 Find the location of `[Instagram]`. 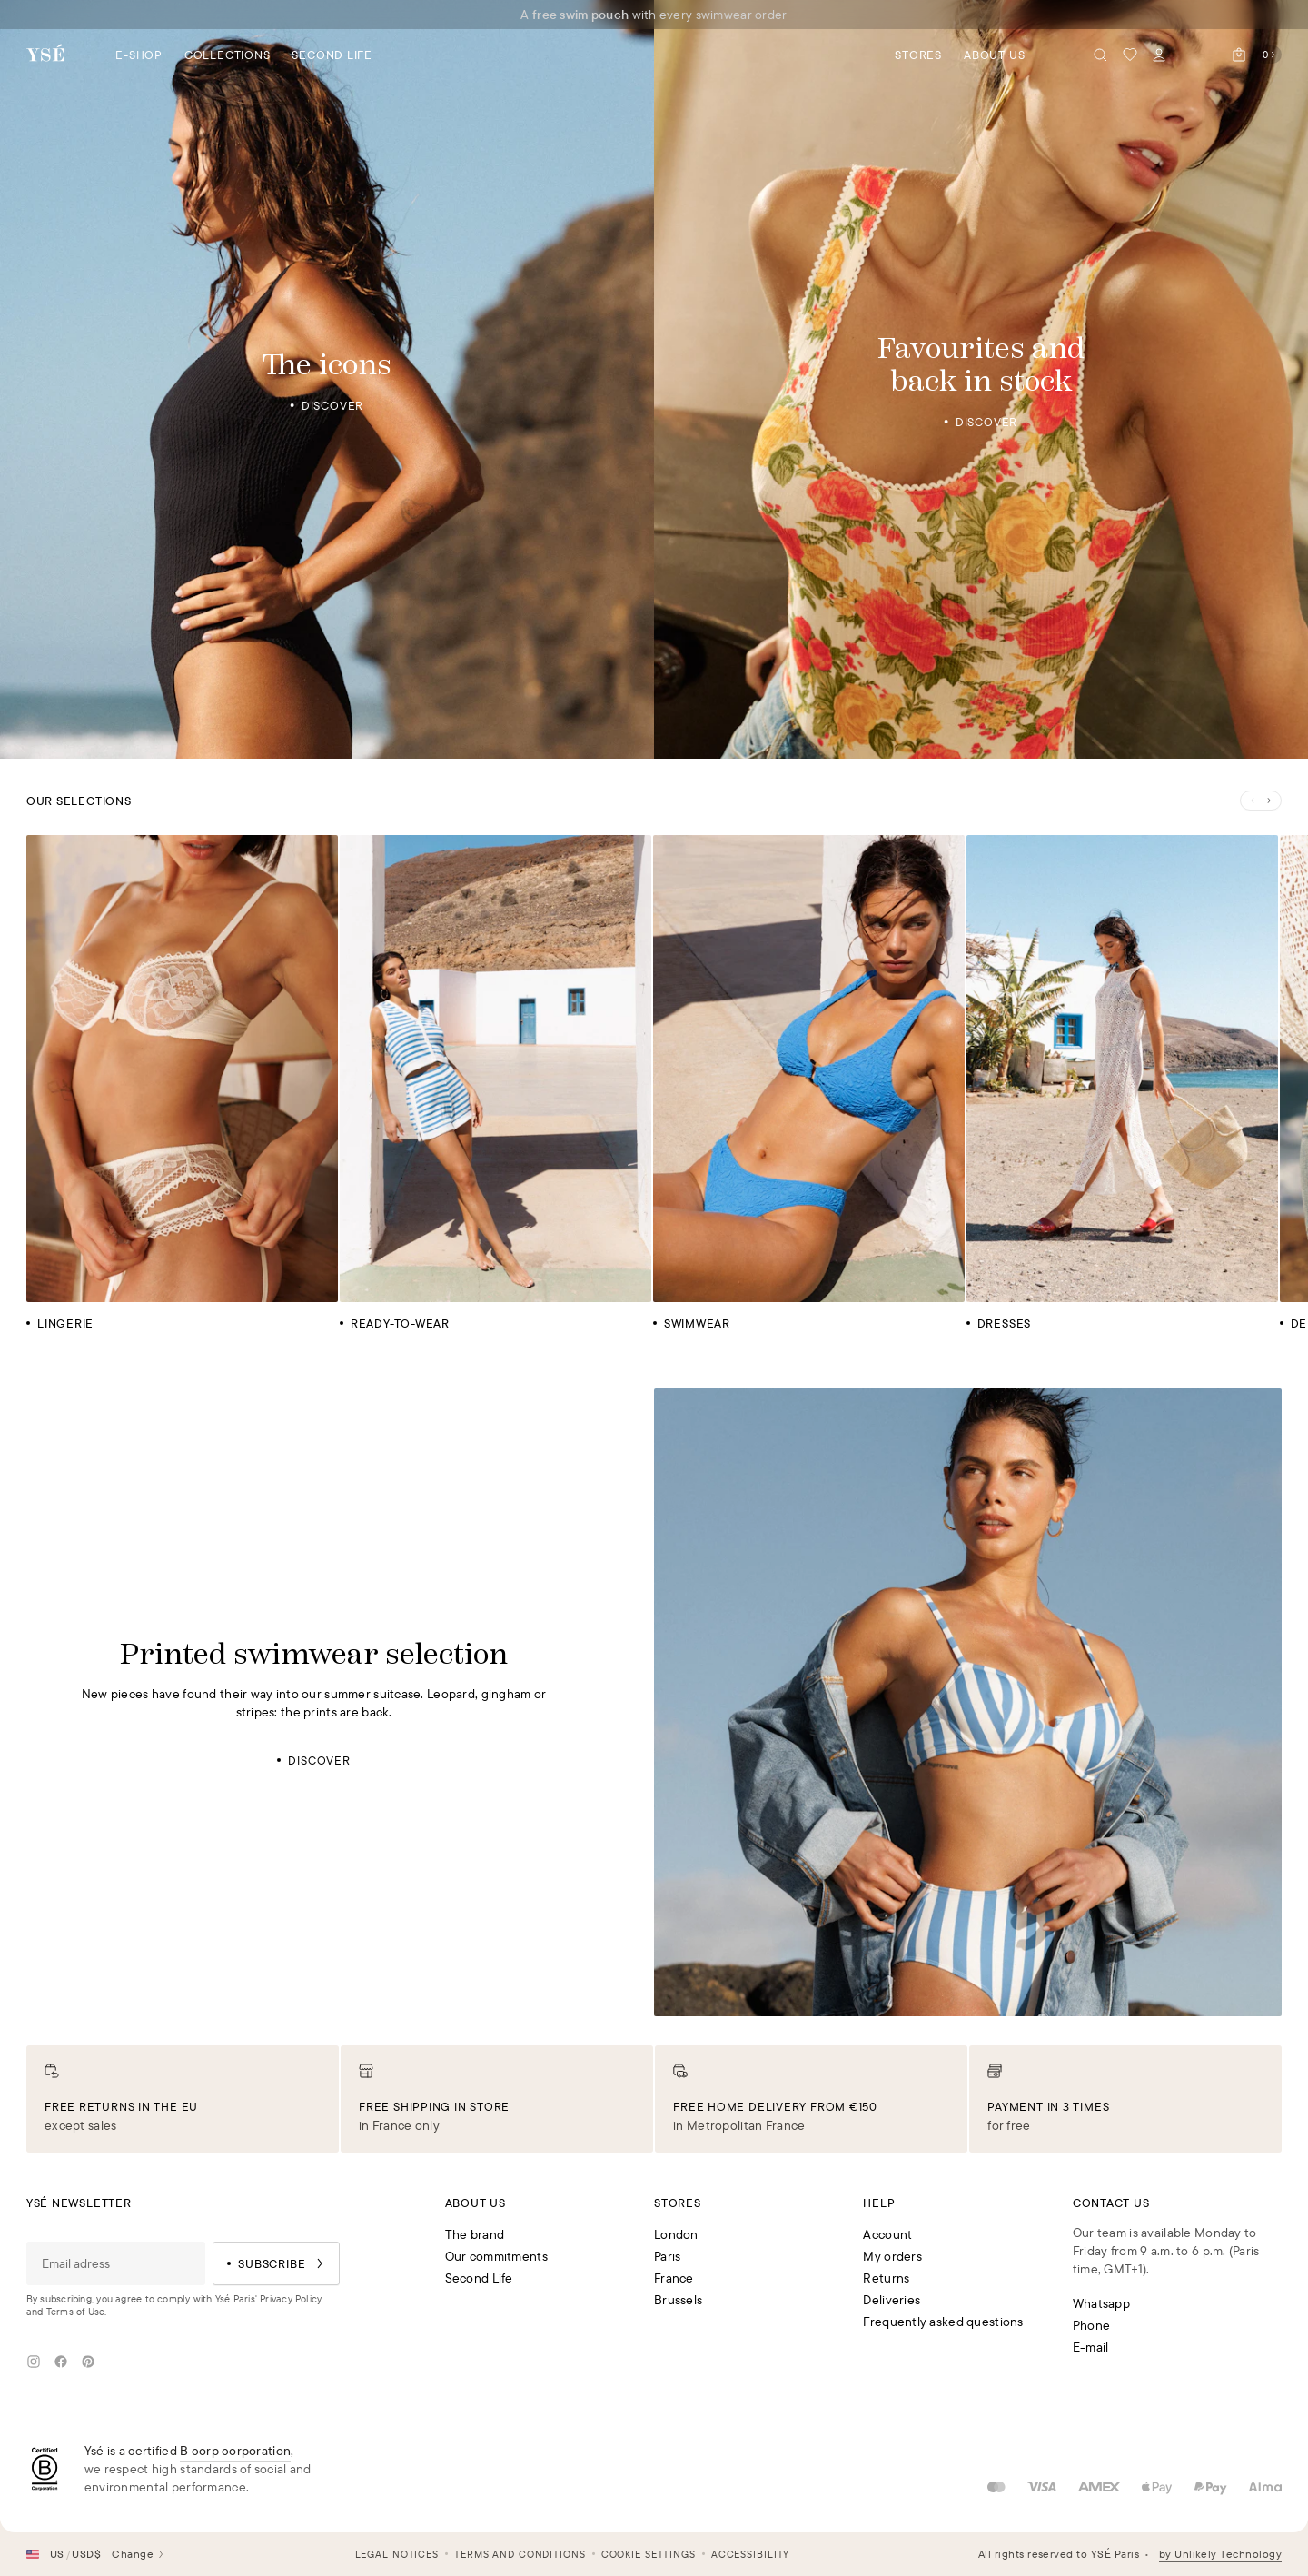

[Instagram] is located at coordinates (33, 2361).